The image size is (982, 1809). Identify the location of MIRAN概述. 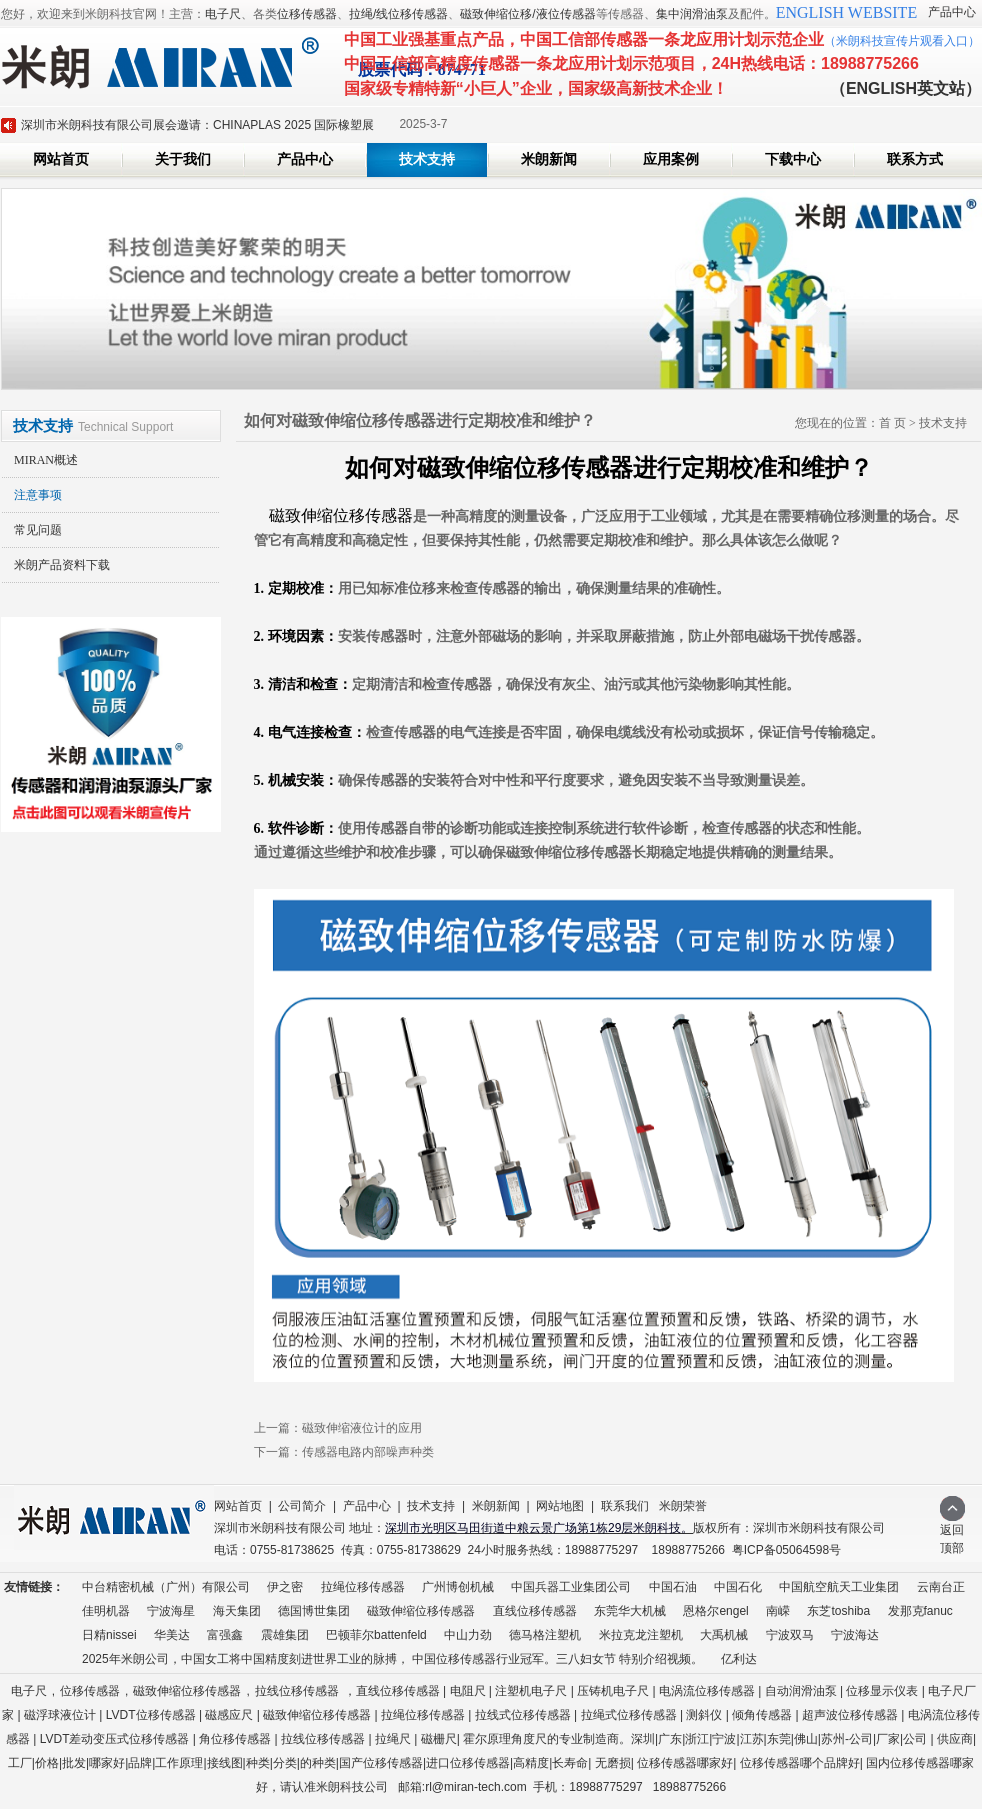
(46, 460).